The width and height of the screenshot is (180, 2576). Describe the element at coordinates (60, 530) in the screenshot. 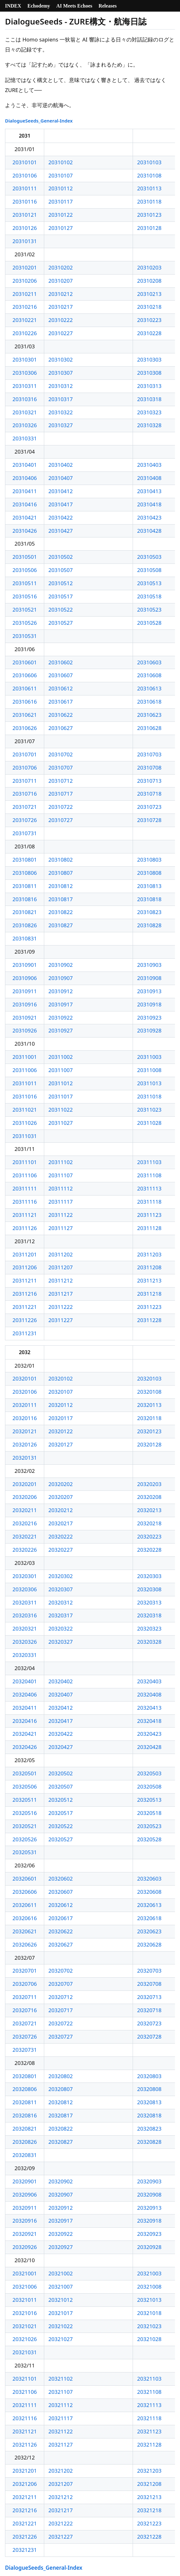

I see `20310427` at that location.